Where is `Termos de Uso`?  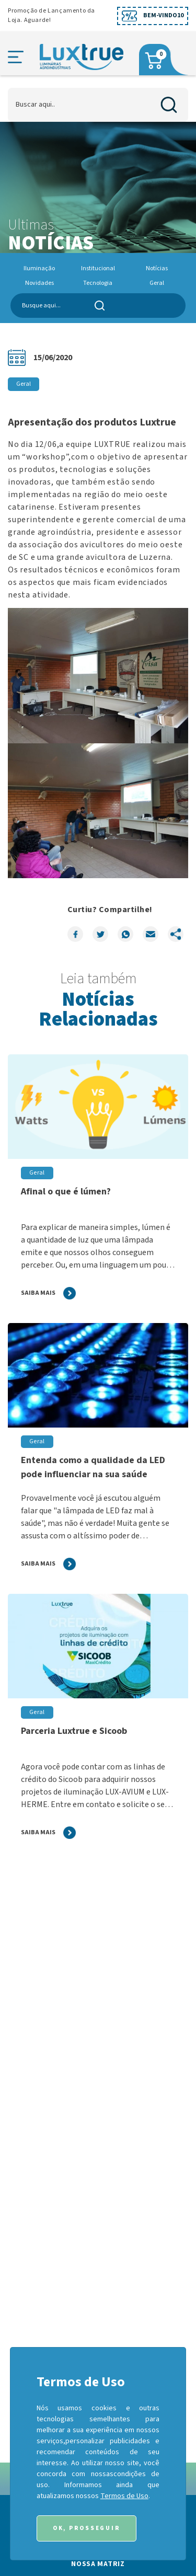
Termos de Uso is located at coordinates (124, 2496).